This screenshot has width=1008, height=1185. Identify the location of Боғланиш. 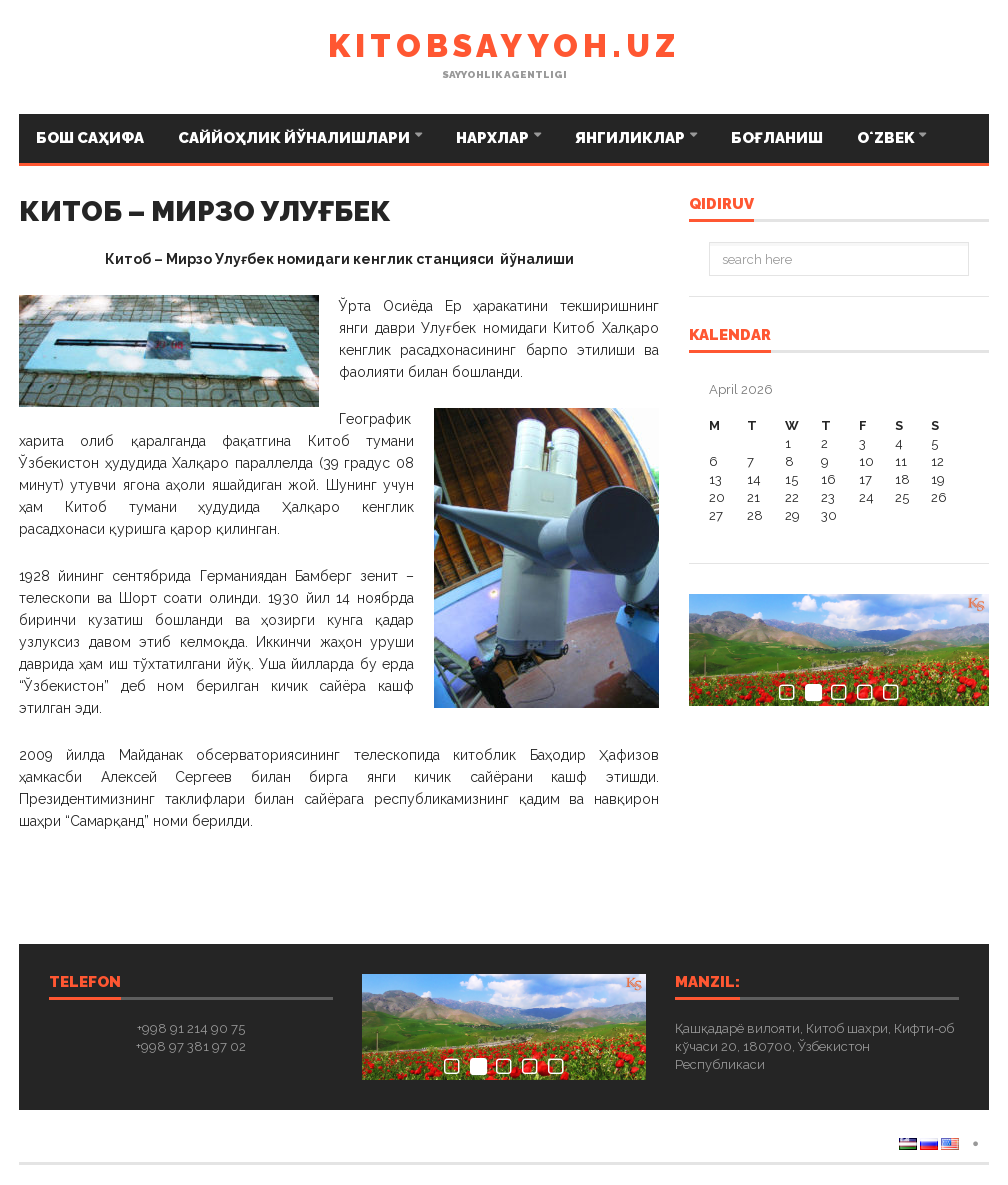
(777, 138).